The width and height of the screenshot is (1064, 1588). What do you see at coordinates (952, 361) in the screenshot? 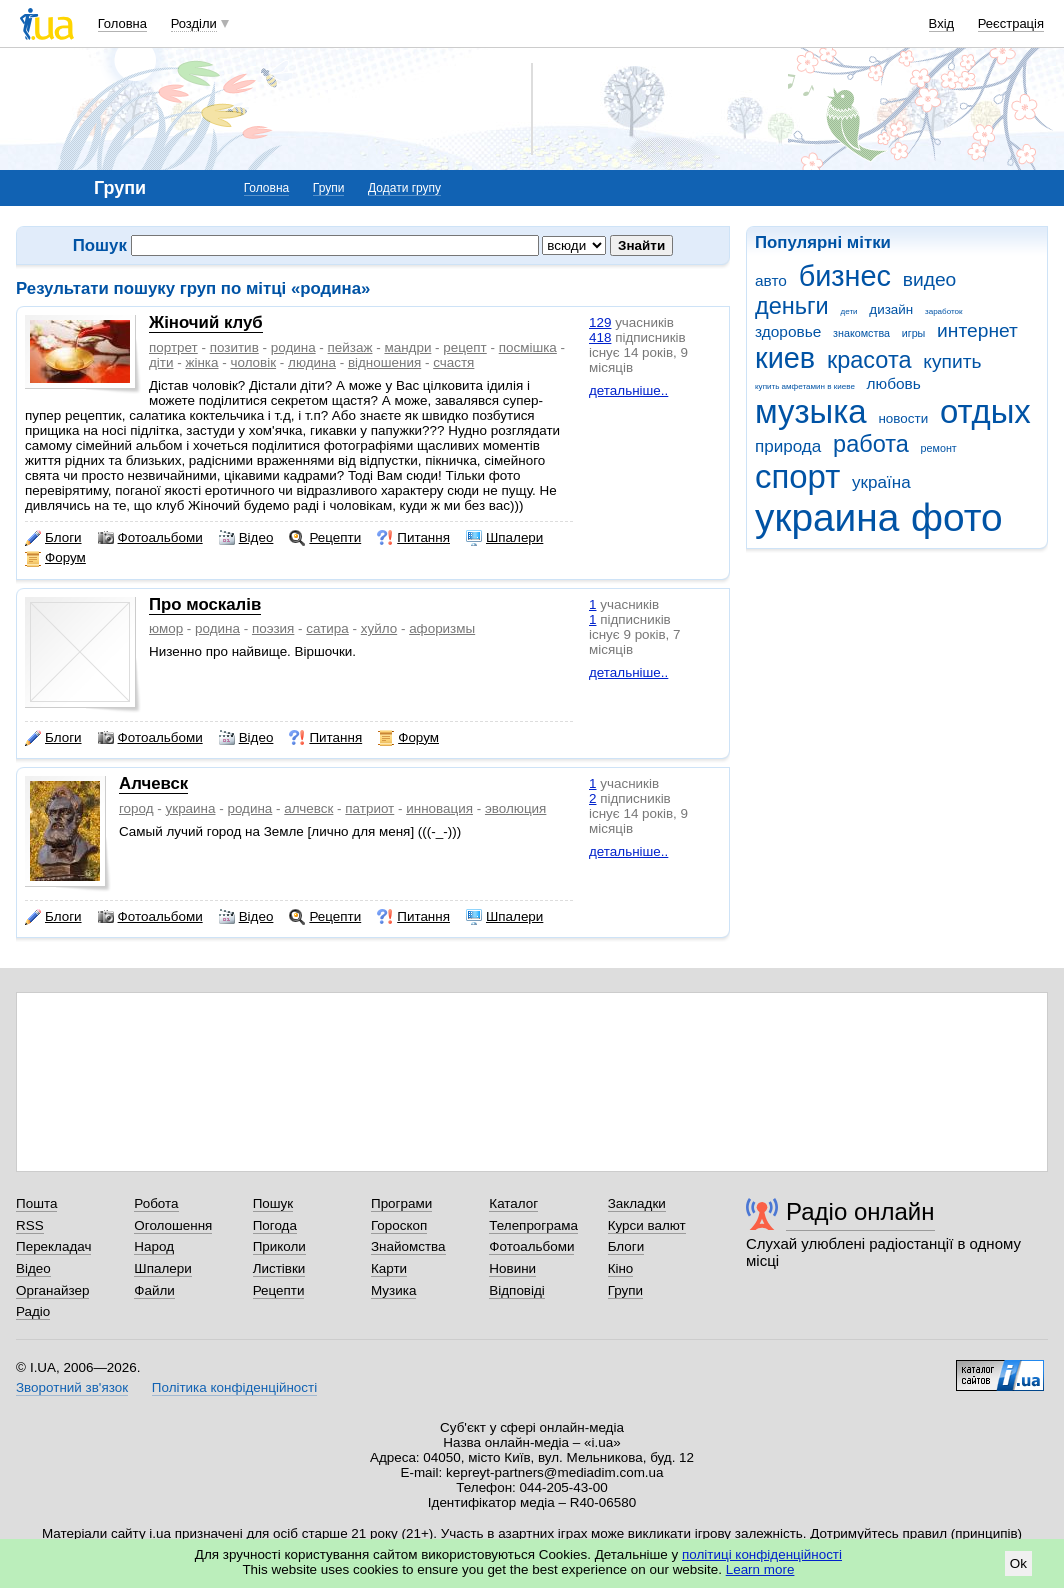
I see `купить` at bounding box center [952, 361].